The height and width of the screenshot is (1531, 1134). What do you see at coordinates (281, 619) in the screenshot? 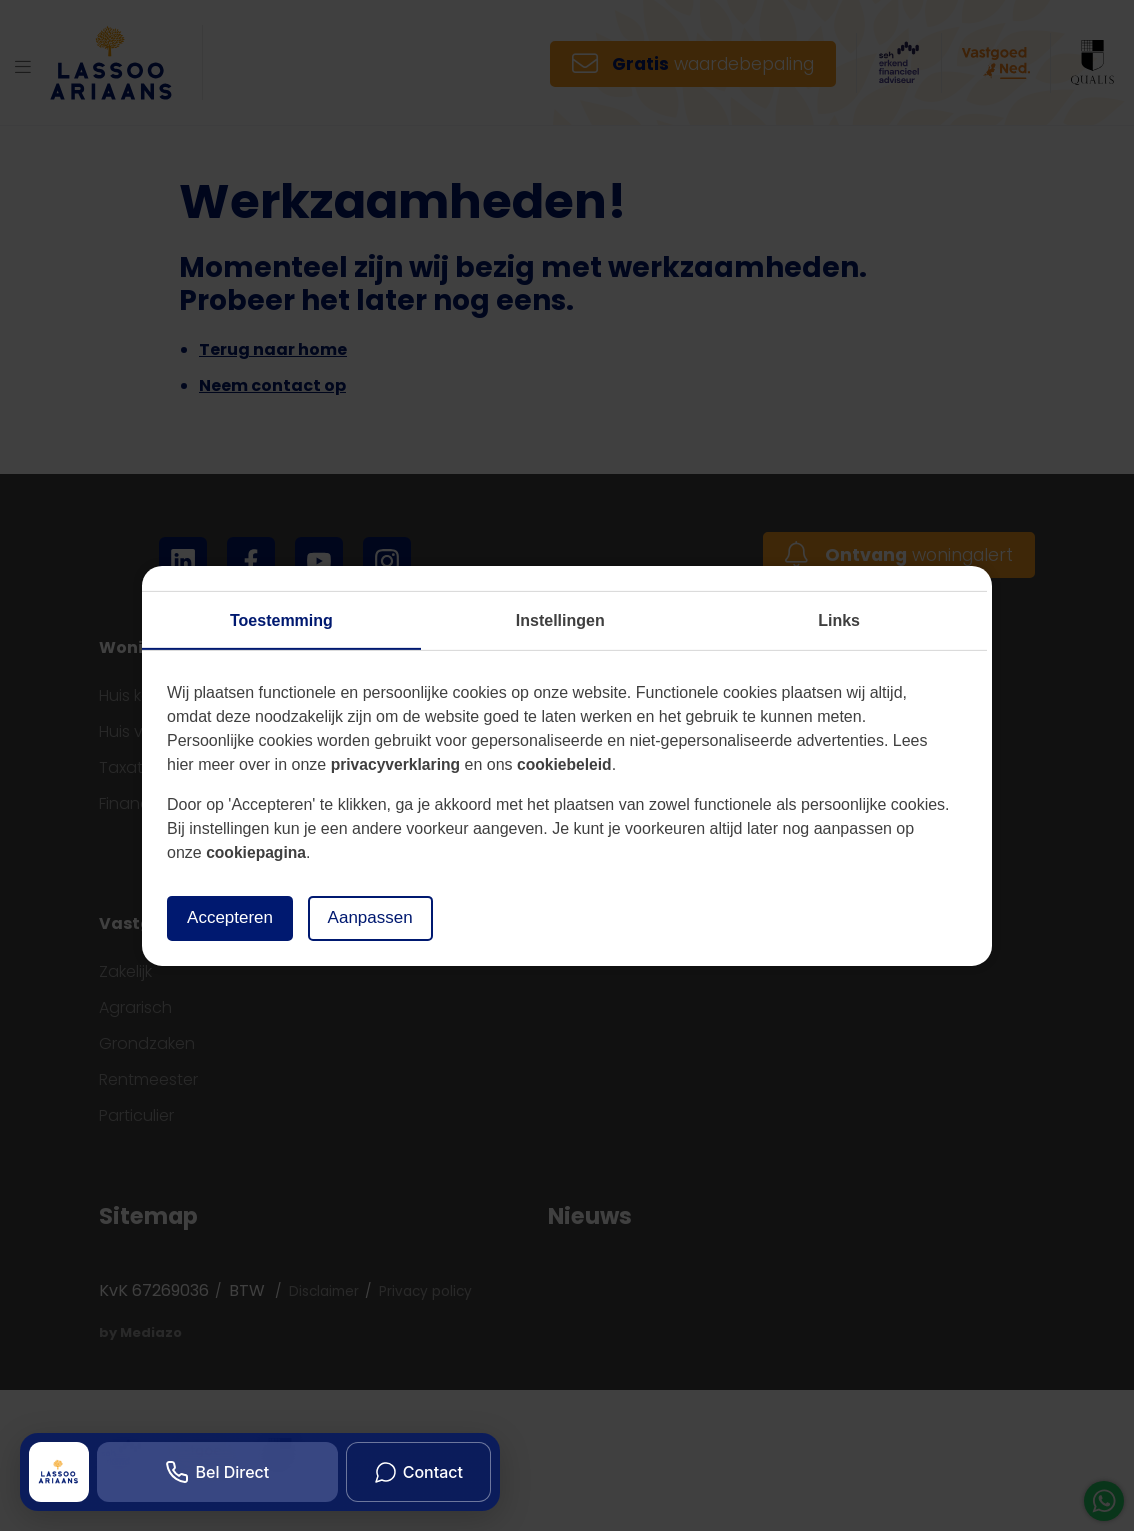
I see `Toestemming` at bounding box center [281, 619].